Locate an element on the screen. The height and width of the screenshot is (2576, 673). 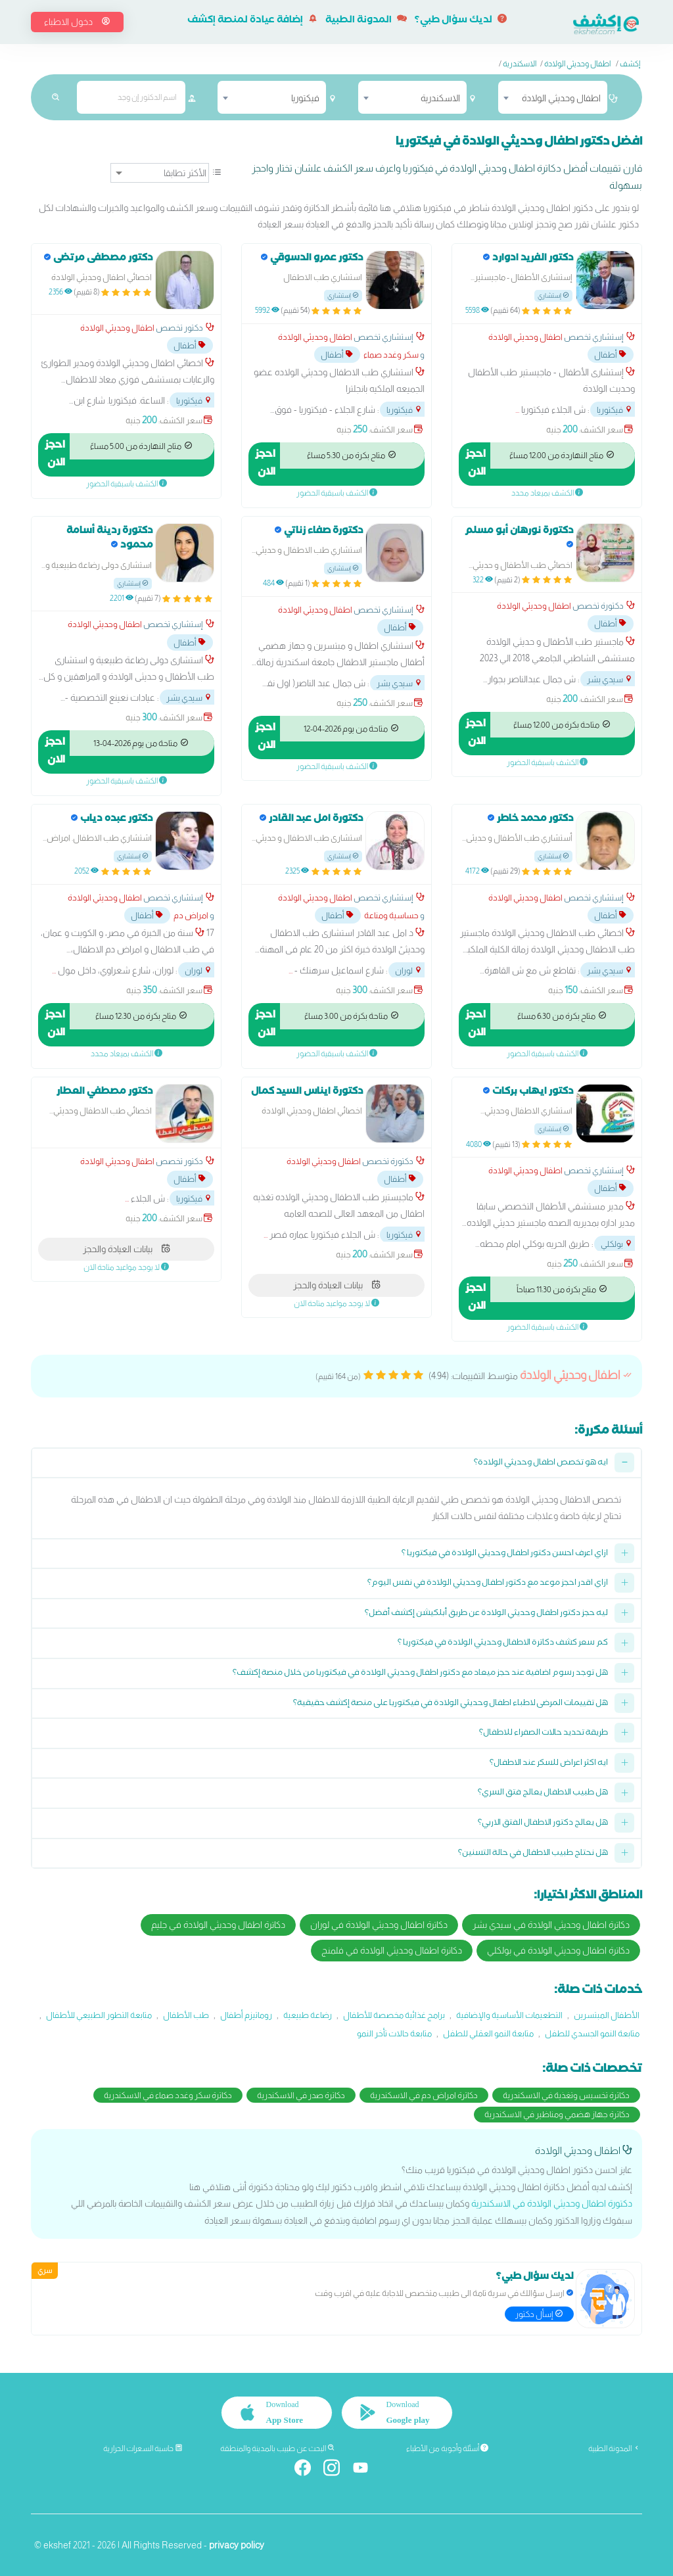
دكاترة اطفال وحديثي الولادة في جليم is located at coordinates (218, 1924).